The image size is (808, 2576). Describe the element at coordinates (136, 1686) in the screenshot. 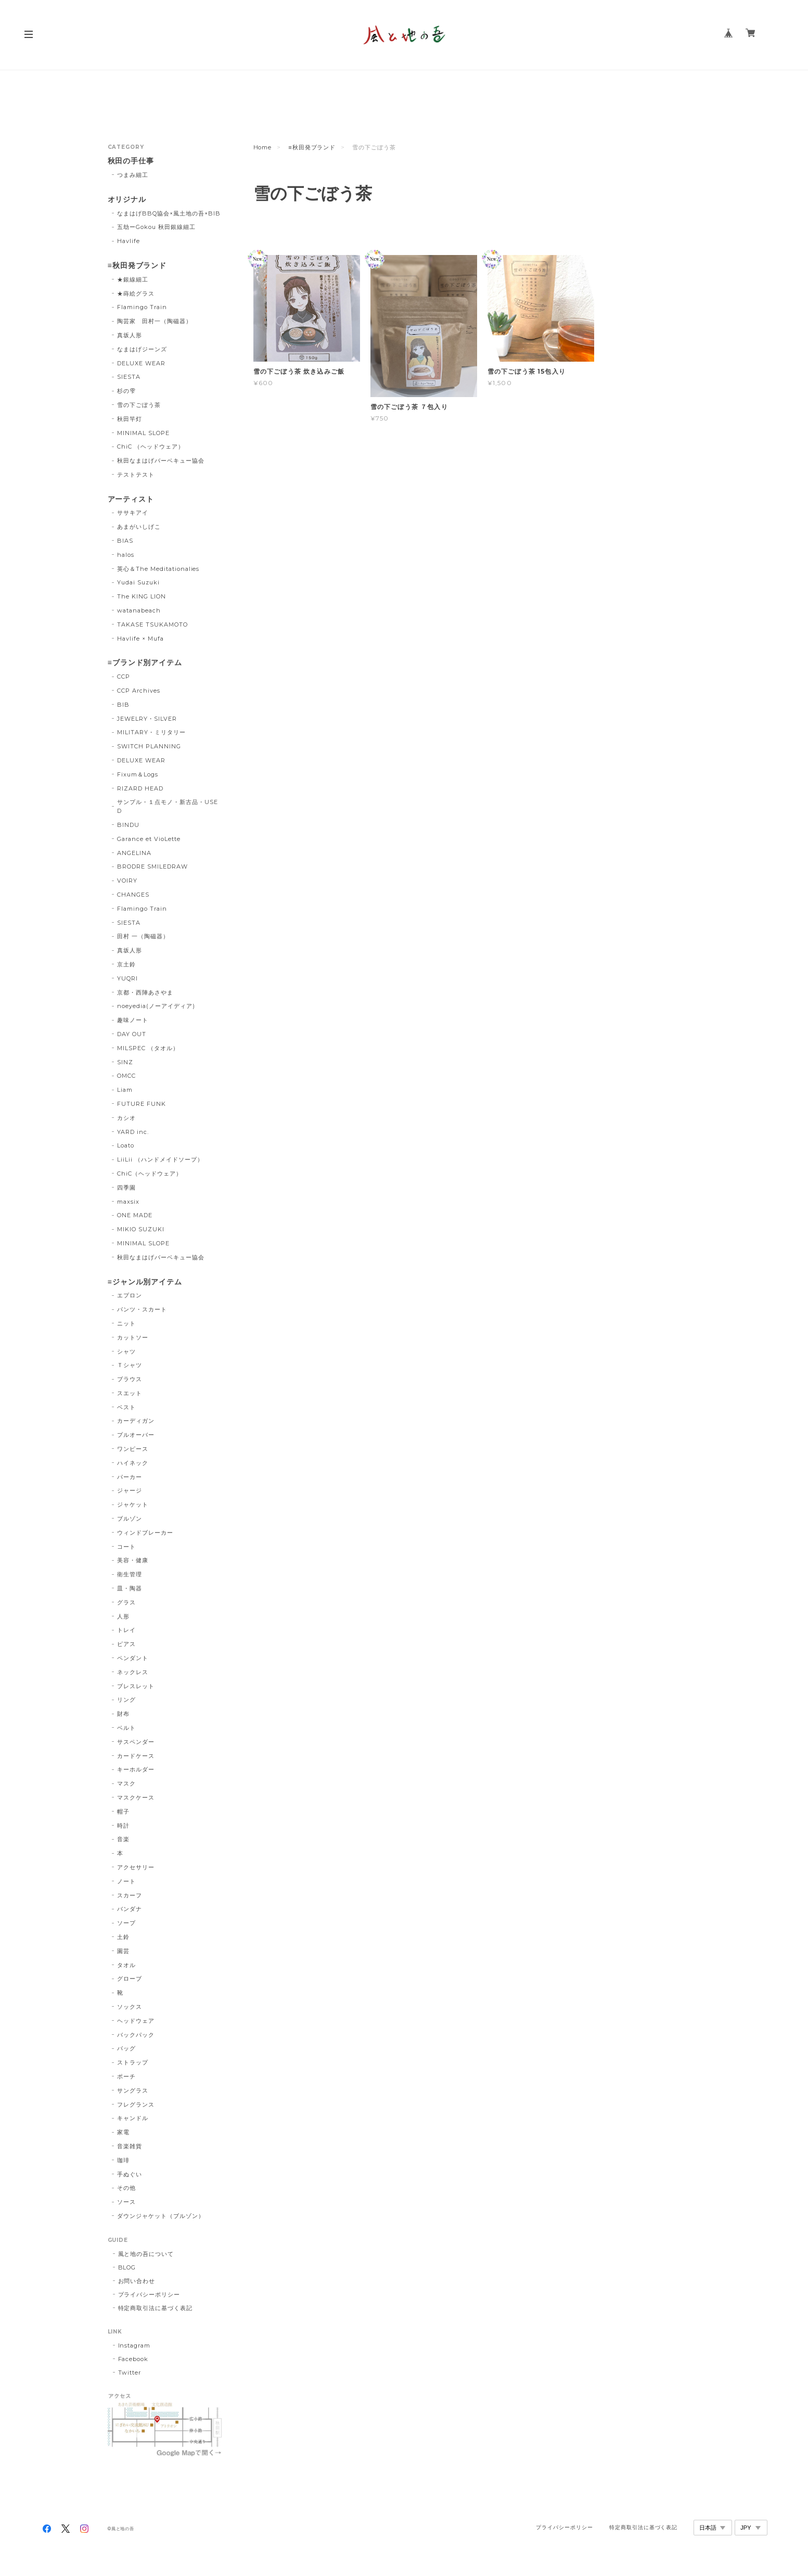

I see `ブレスレット` at that location.